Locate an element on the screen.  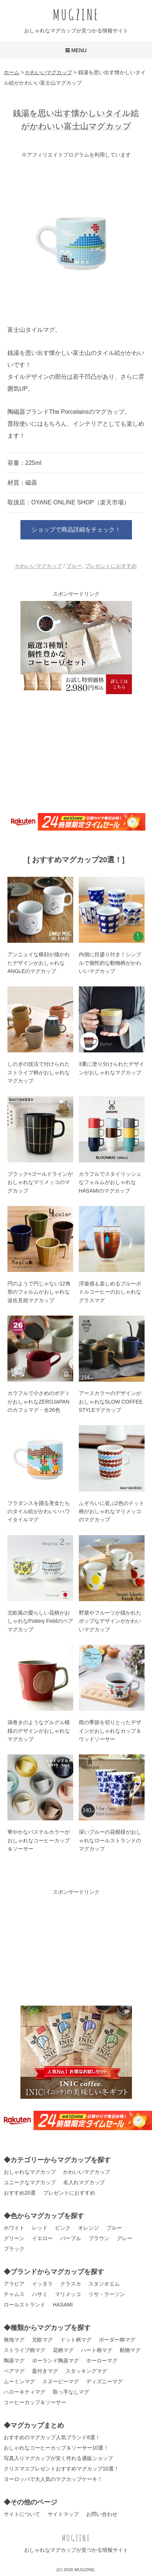
ブルー is located at coordinates (74, 566).